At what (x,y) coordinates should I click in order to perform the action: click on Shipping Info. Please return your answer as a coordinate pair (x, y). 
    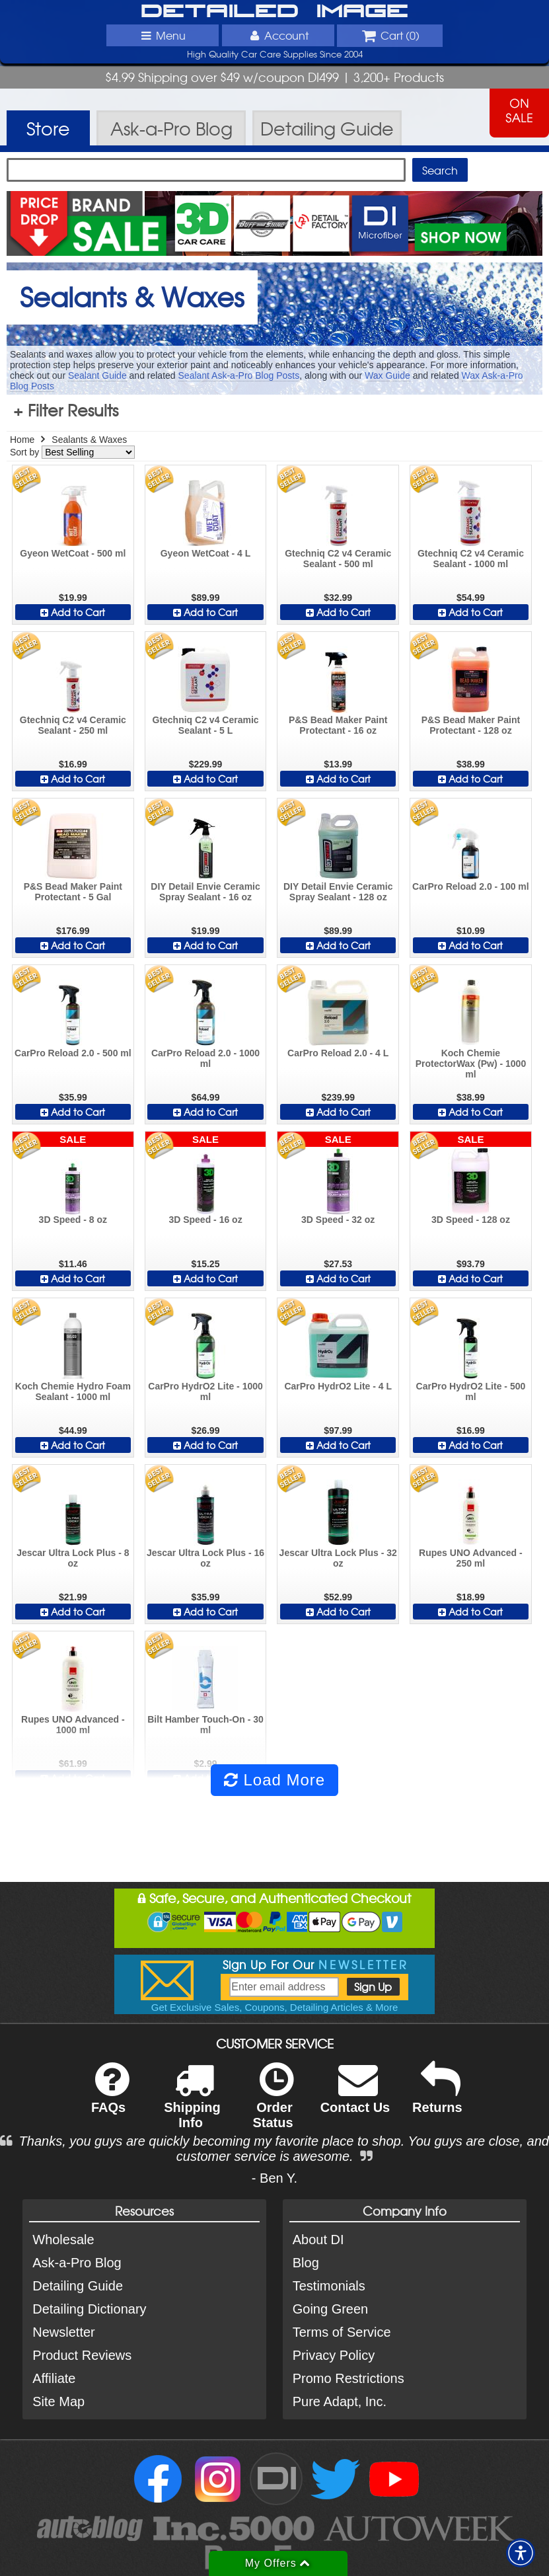
    Looking at the image, I should click on (192, 2104).